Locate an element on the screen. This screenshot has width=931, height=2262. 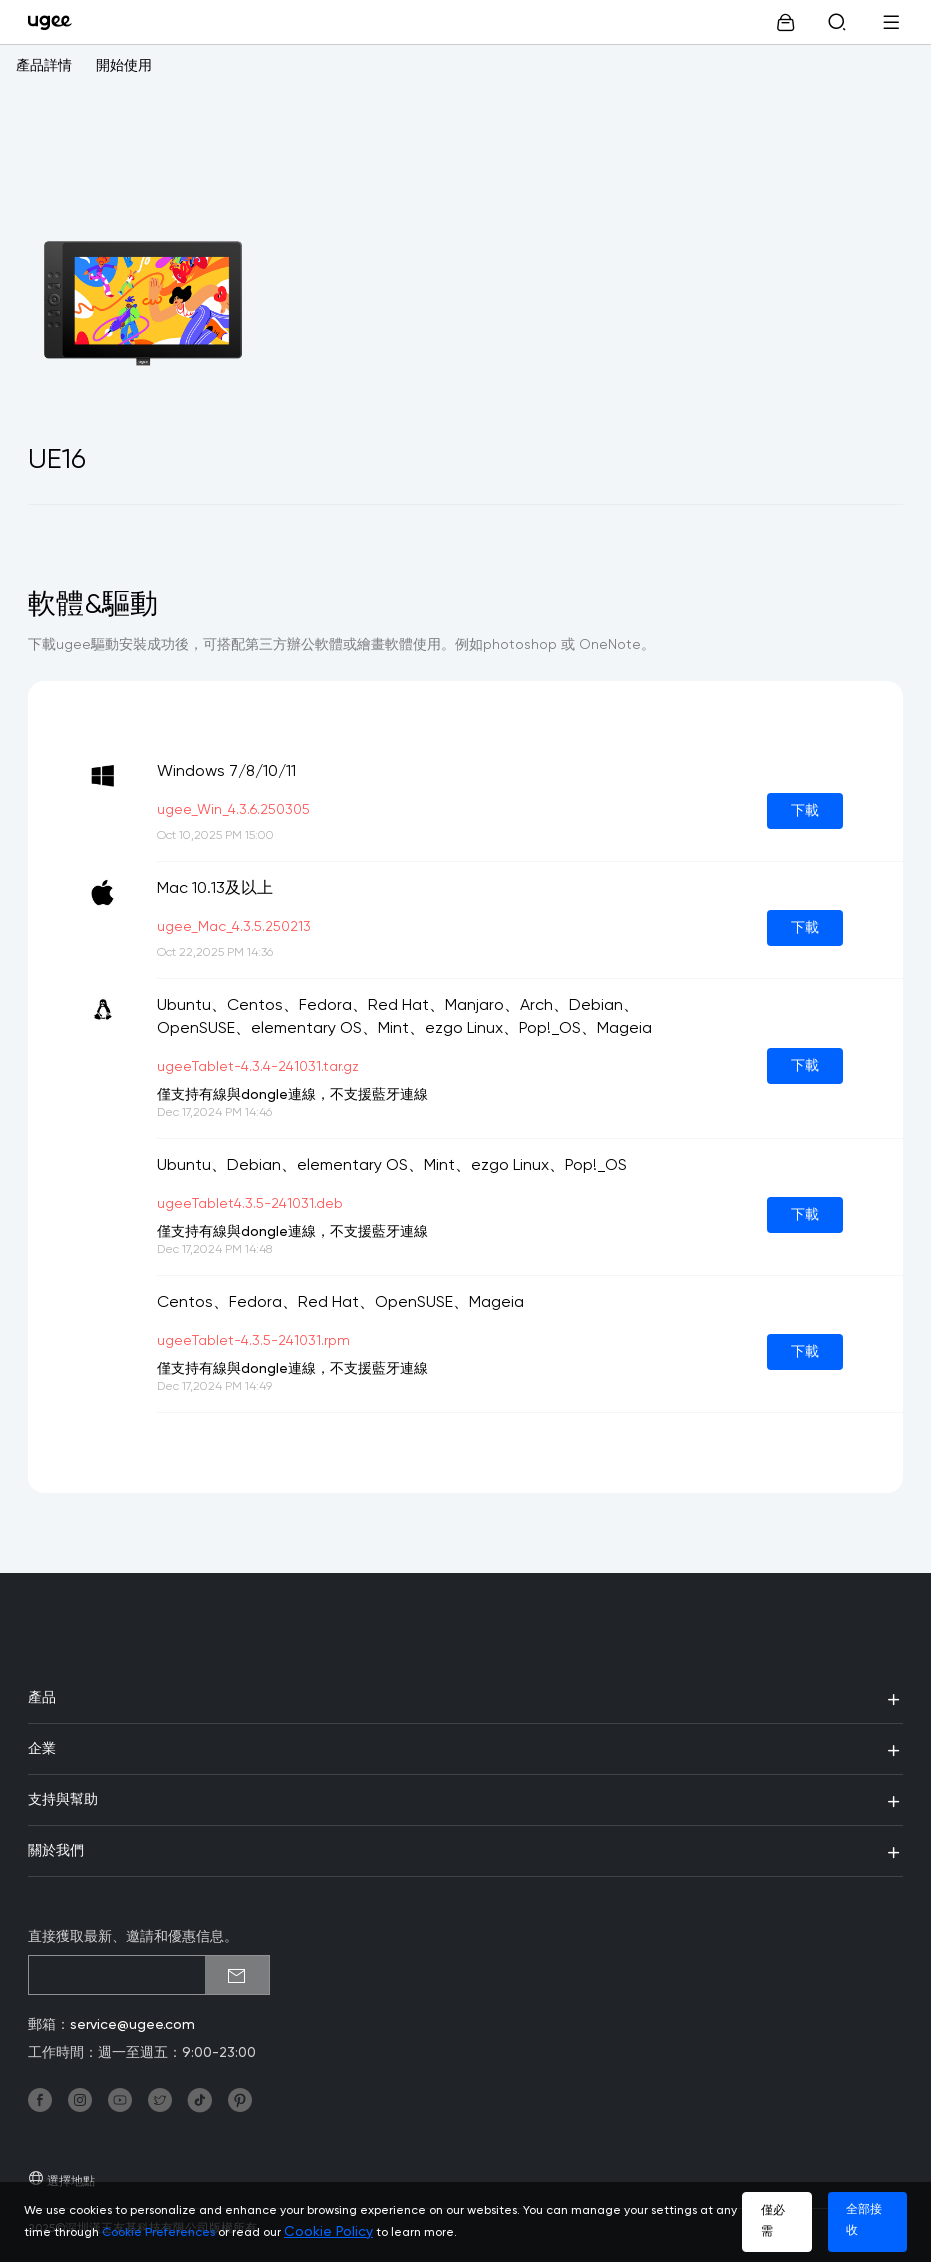
開始使用 is located at coordinates (124, 66).